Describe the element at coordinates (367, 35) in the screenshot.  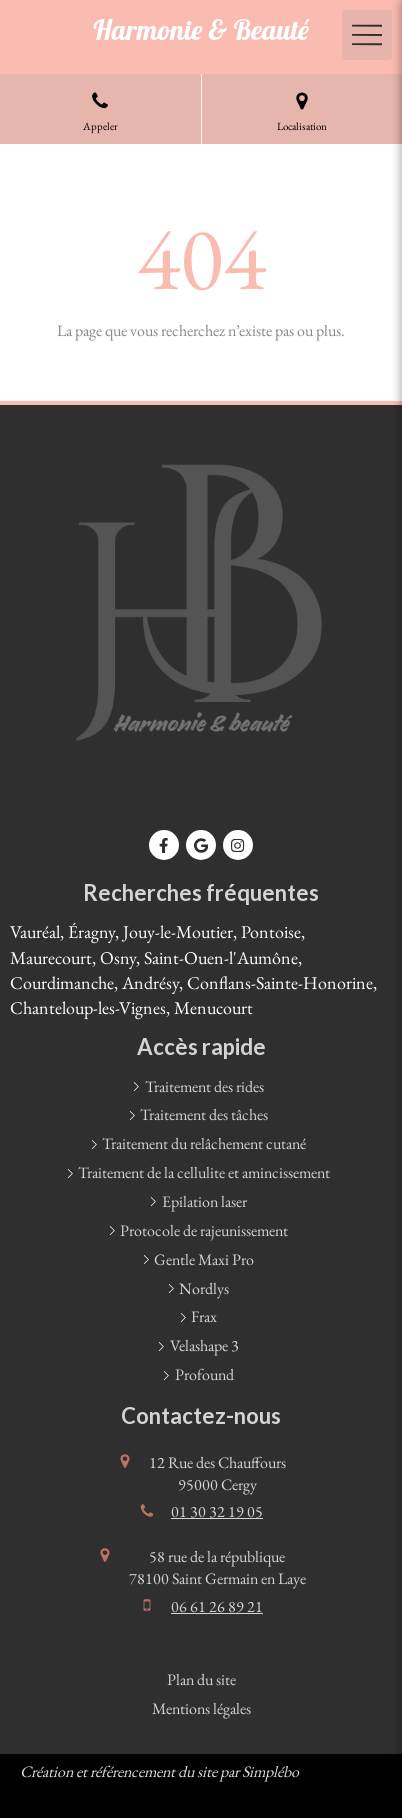
I see `[mobile-menu-button]` at that location.